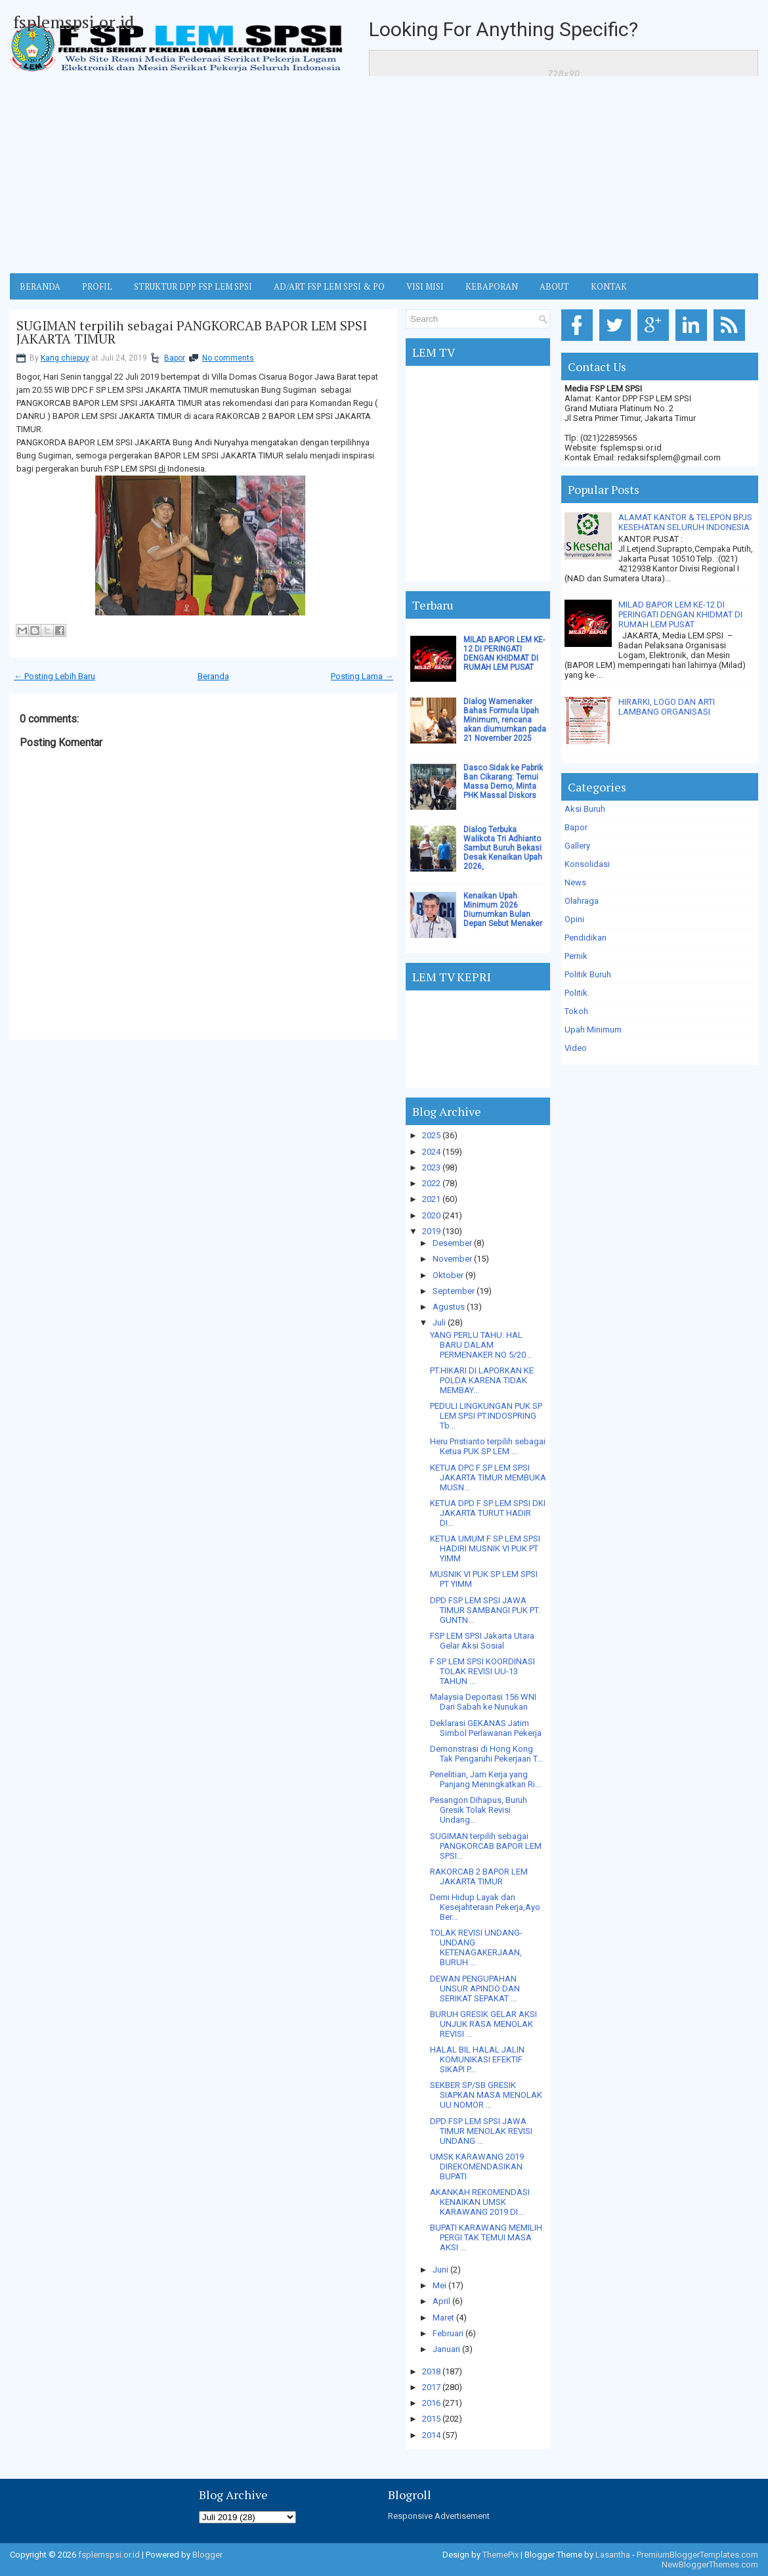  I want to click on STRUKTUR DPP FSP LEM SPSI, so click(193, 286).